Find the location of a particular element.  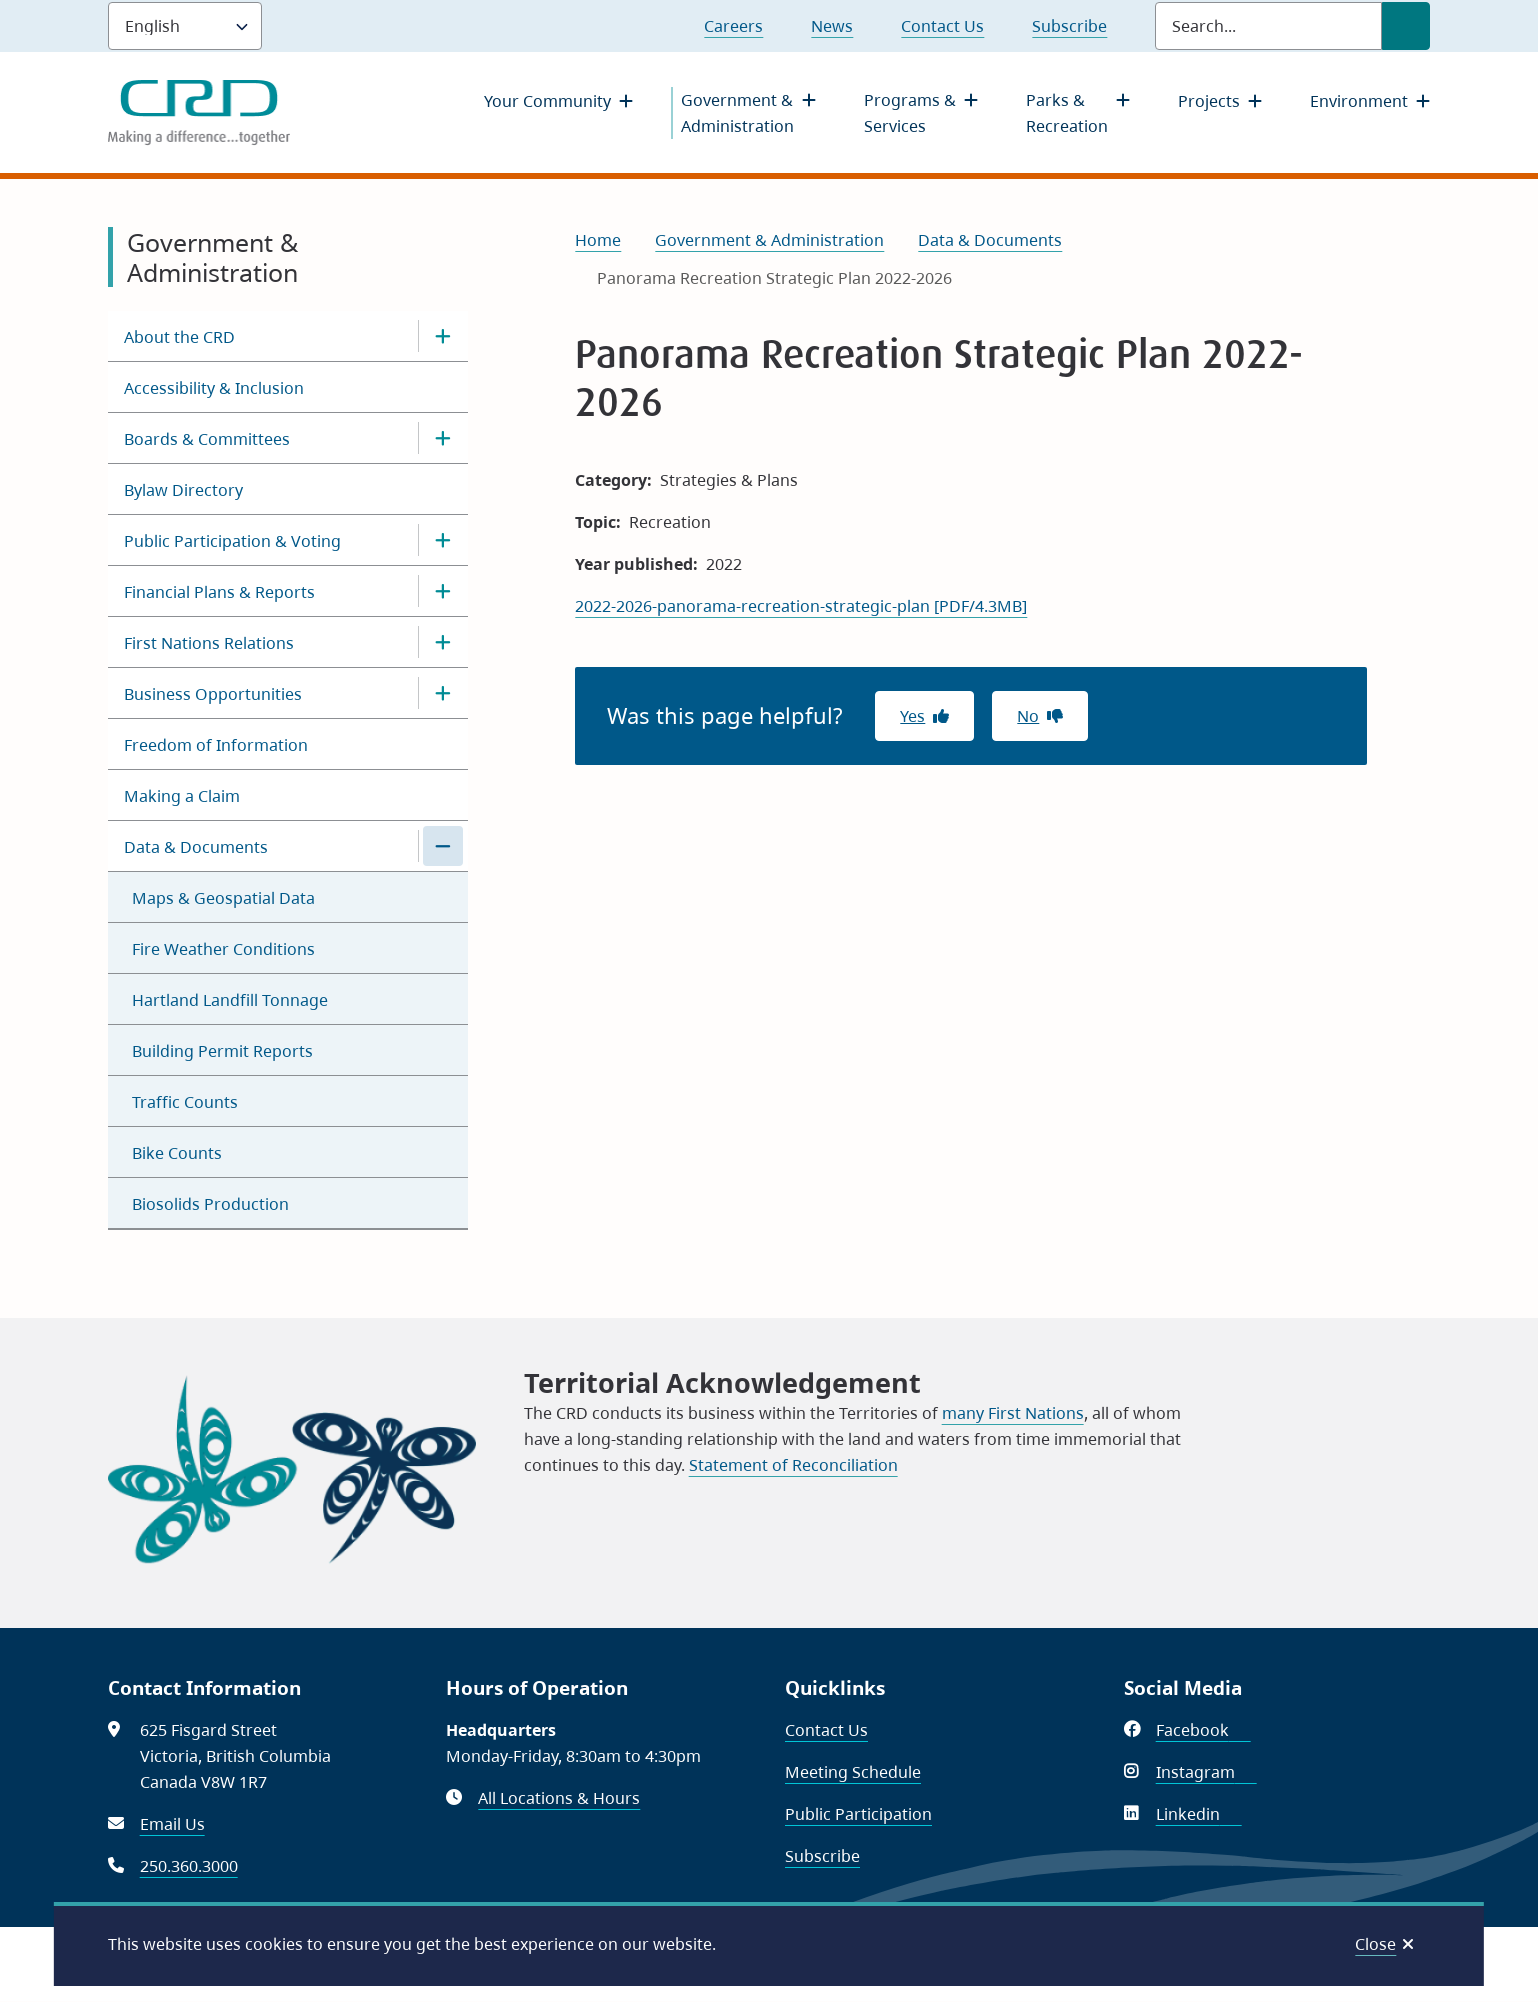

All Locations & Hours is located at coordinates (559, 1798).